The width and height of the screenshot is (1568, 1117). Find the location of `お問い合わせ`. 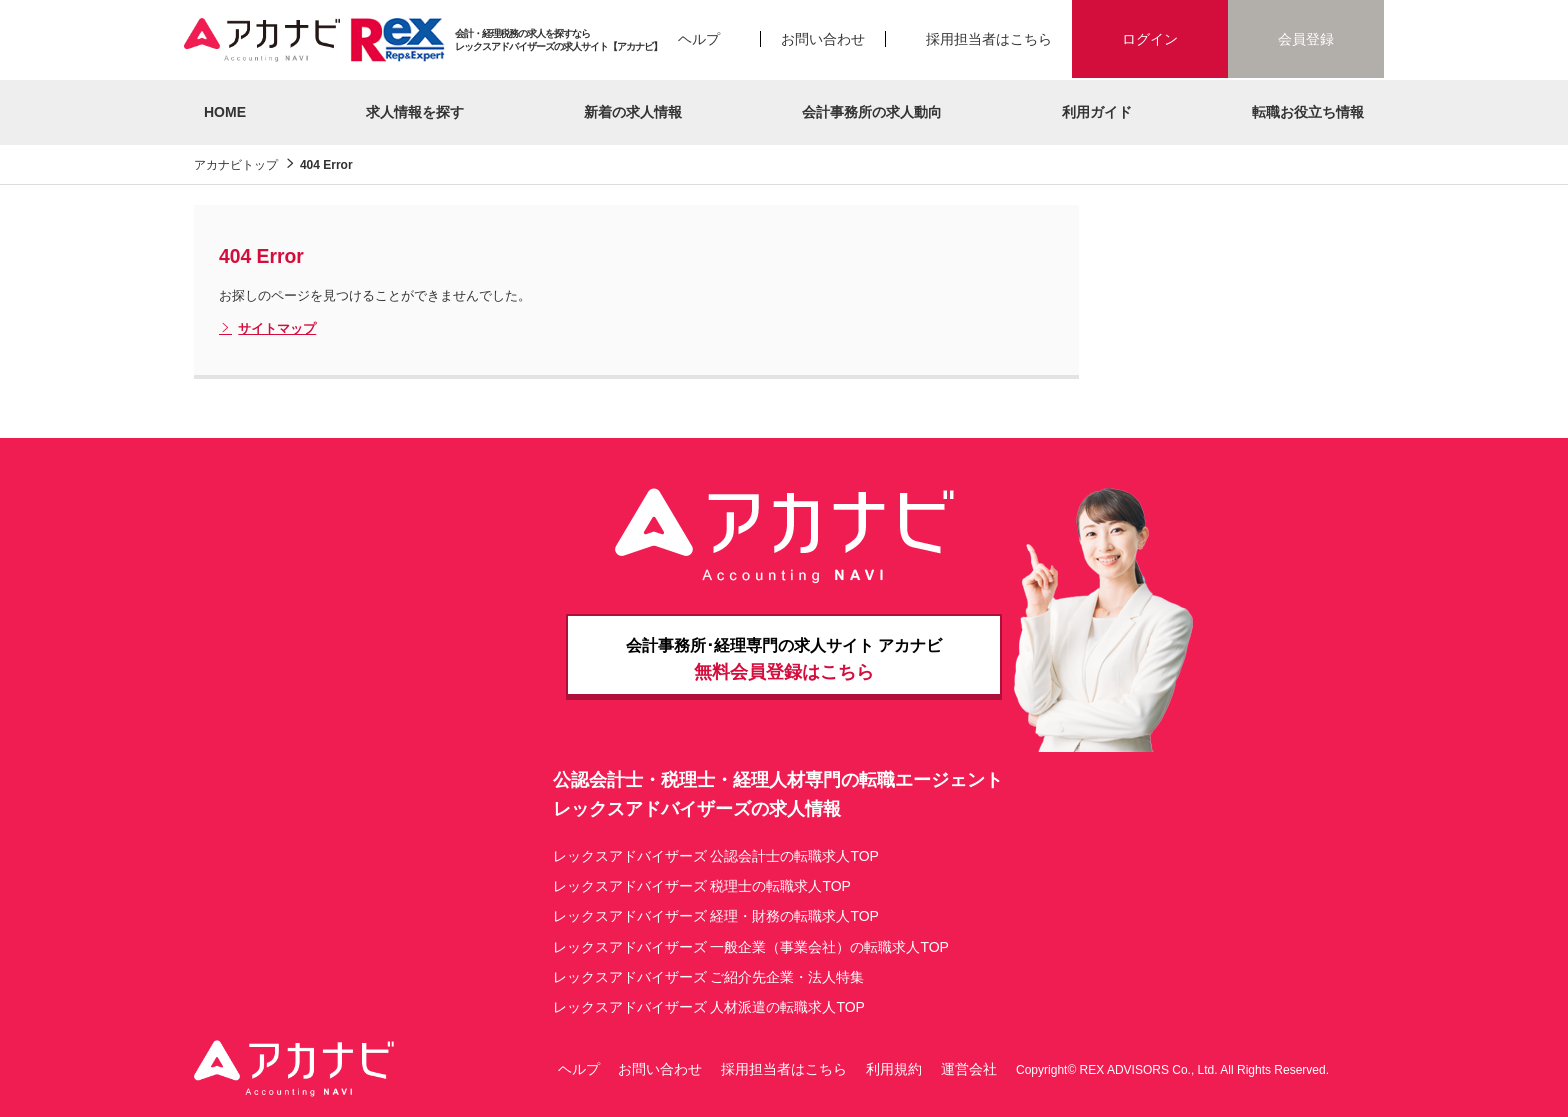

お問い合わせ is located at coordinates (823, 39).